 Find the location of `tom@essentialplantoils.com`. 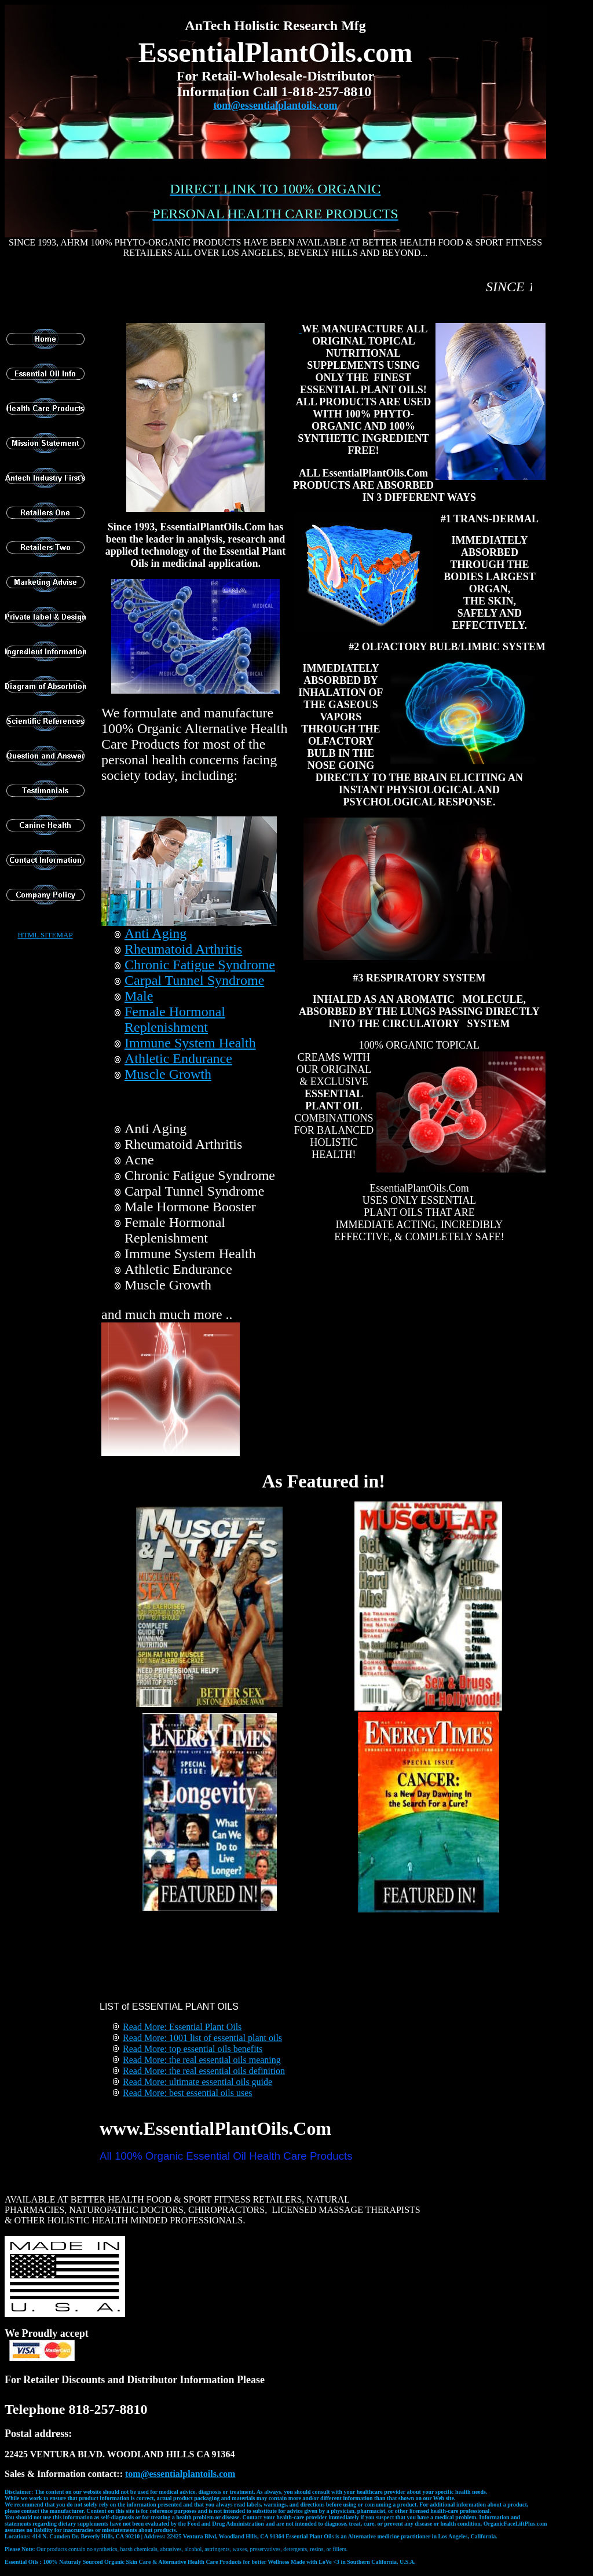

tom@essentialplantoils.com is located at coordinates (275, 105).